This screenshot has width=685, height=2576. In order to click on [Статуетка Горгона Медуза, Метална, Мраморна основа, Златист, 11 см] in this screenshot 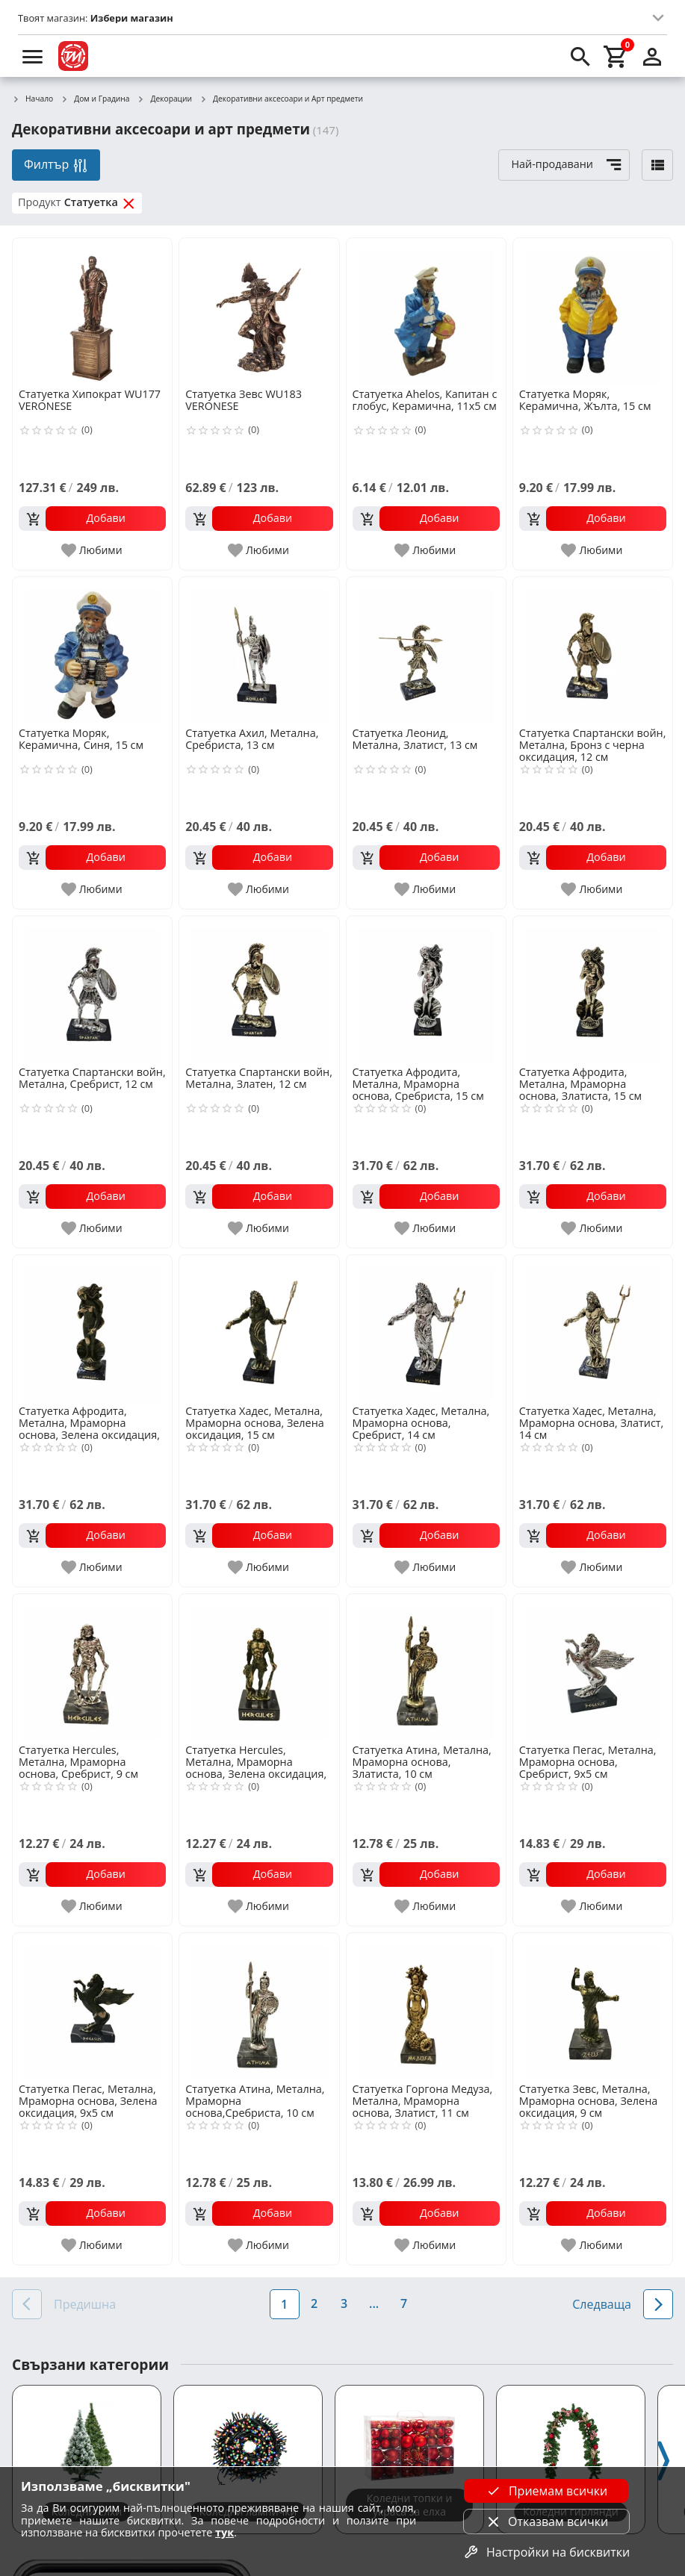, I will do `click(426, 2006)`.